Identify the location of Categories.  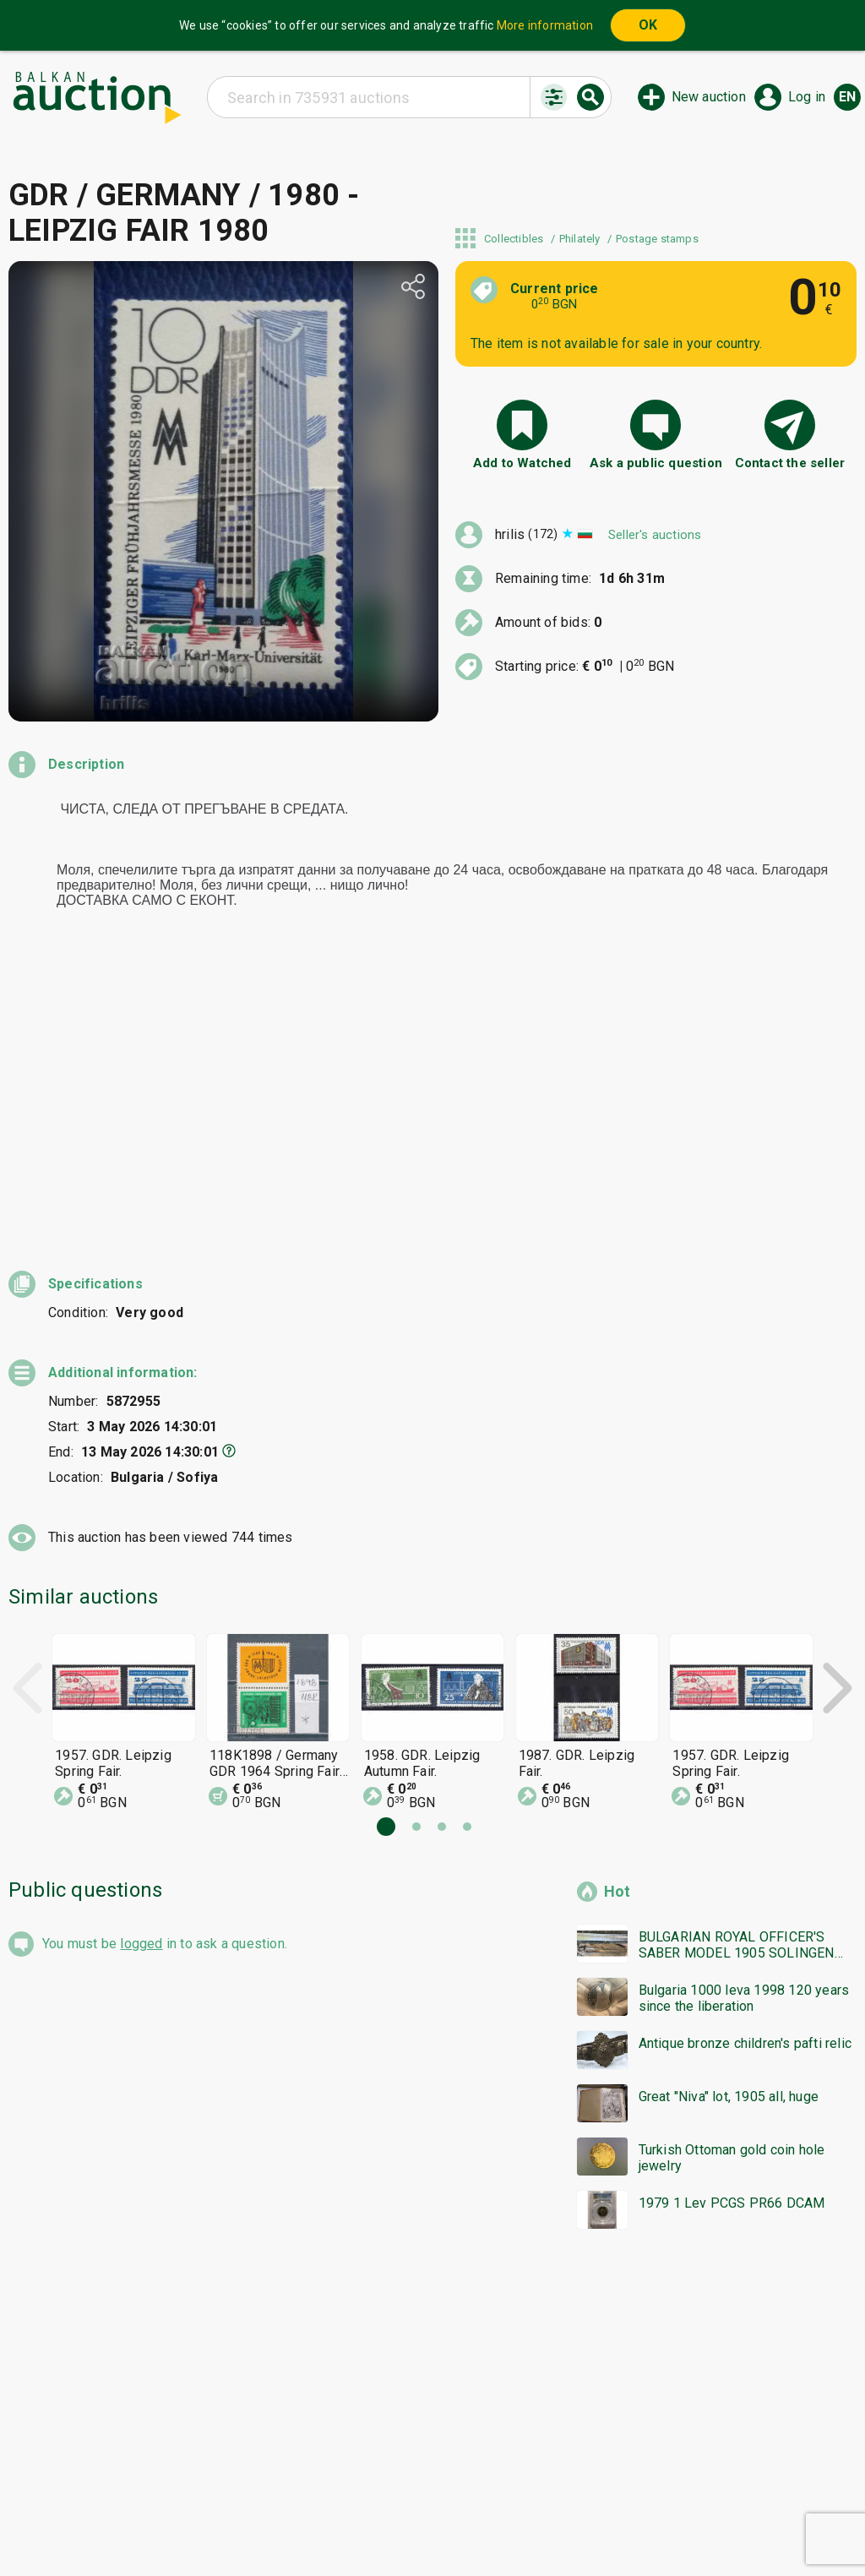
(361, 2490).